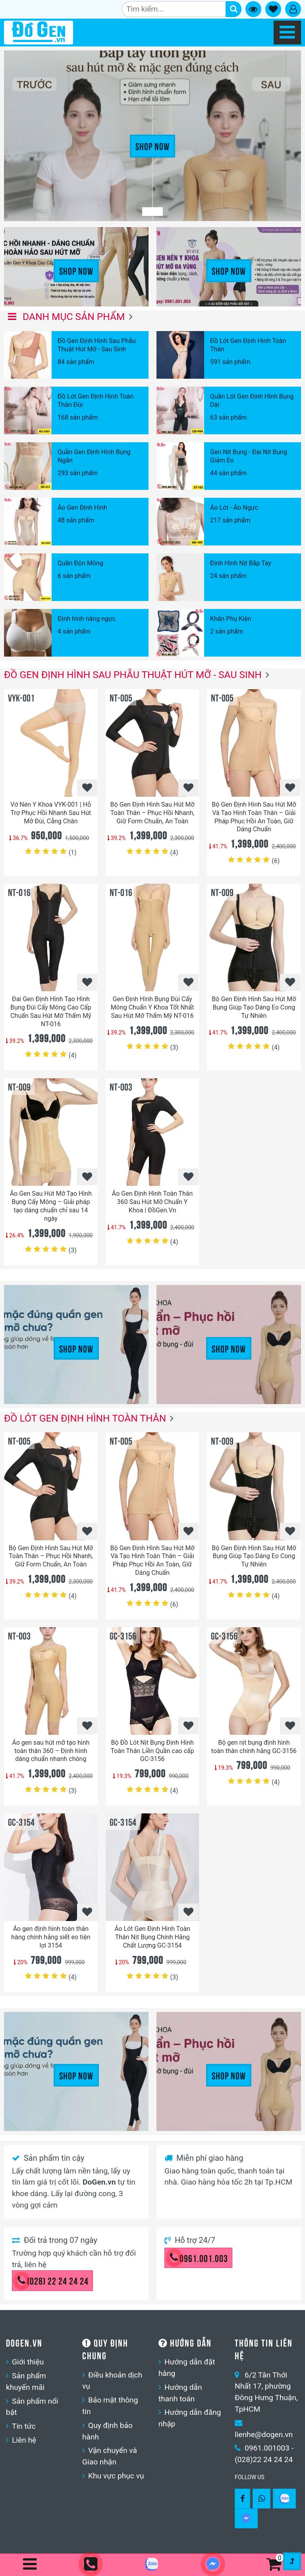 The width and height of the screenshot is (305, 2576). What do you see at coordinates (53, 2280) in the screenshot?
I see `(028) 22 24 24 24` at bounding box center [53, 2280].